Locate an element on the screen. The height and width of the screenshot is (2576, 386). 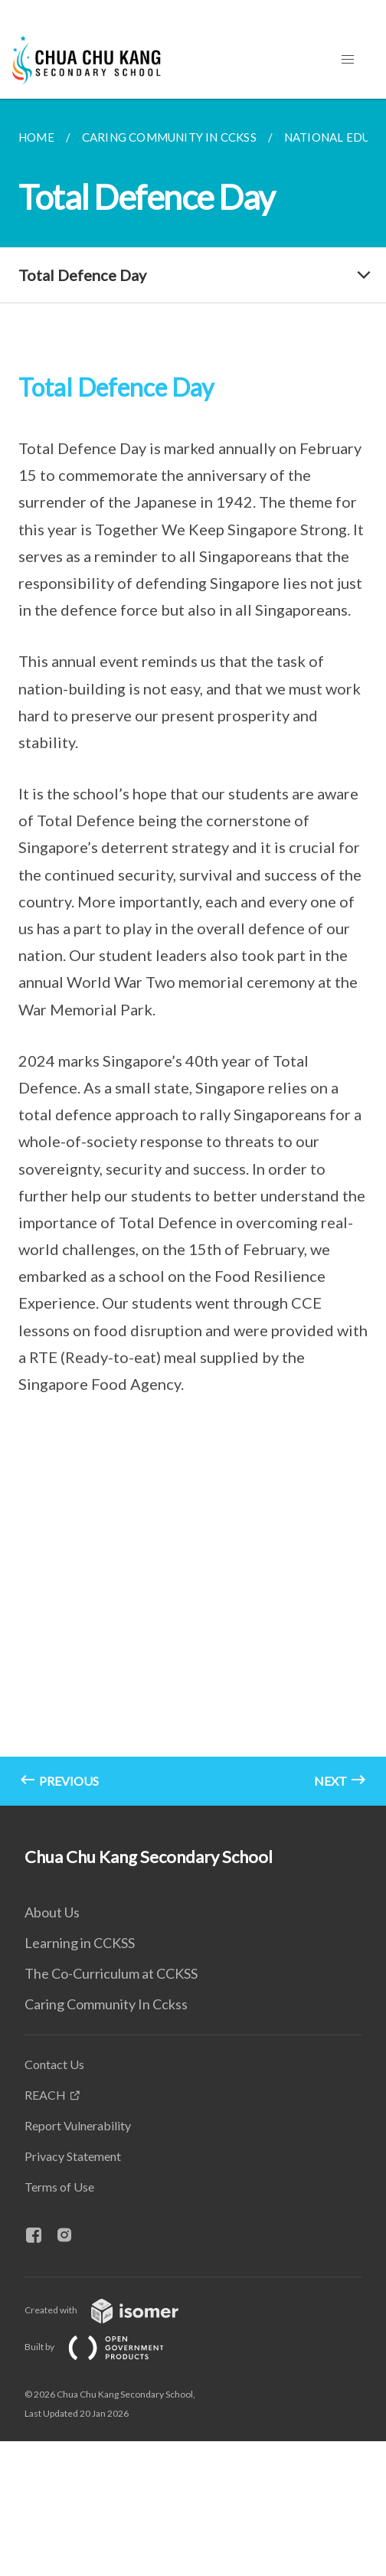
Built by is located at coordinates (106, 2346).